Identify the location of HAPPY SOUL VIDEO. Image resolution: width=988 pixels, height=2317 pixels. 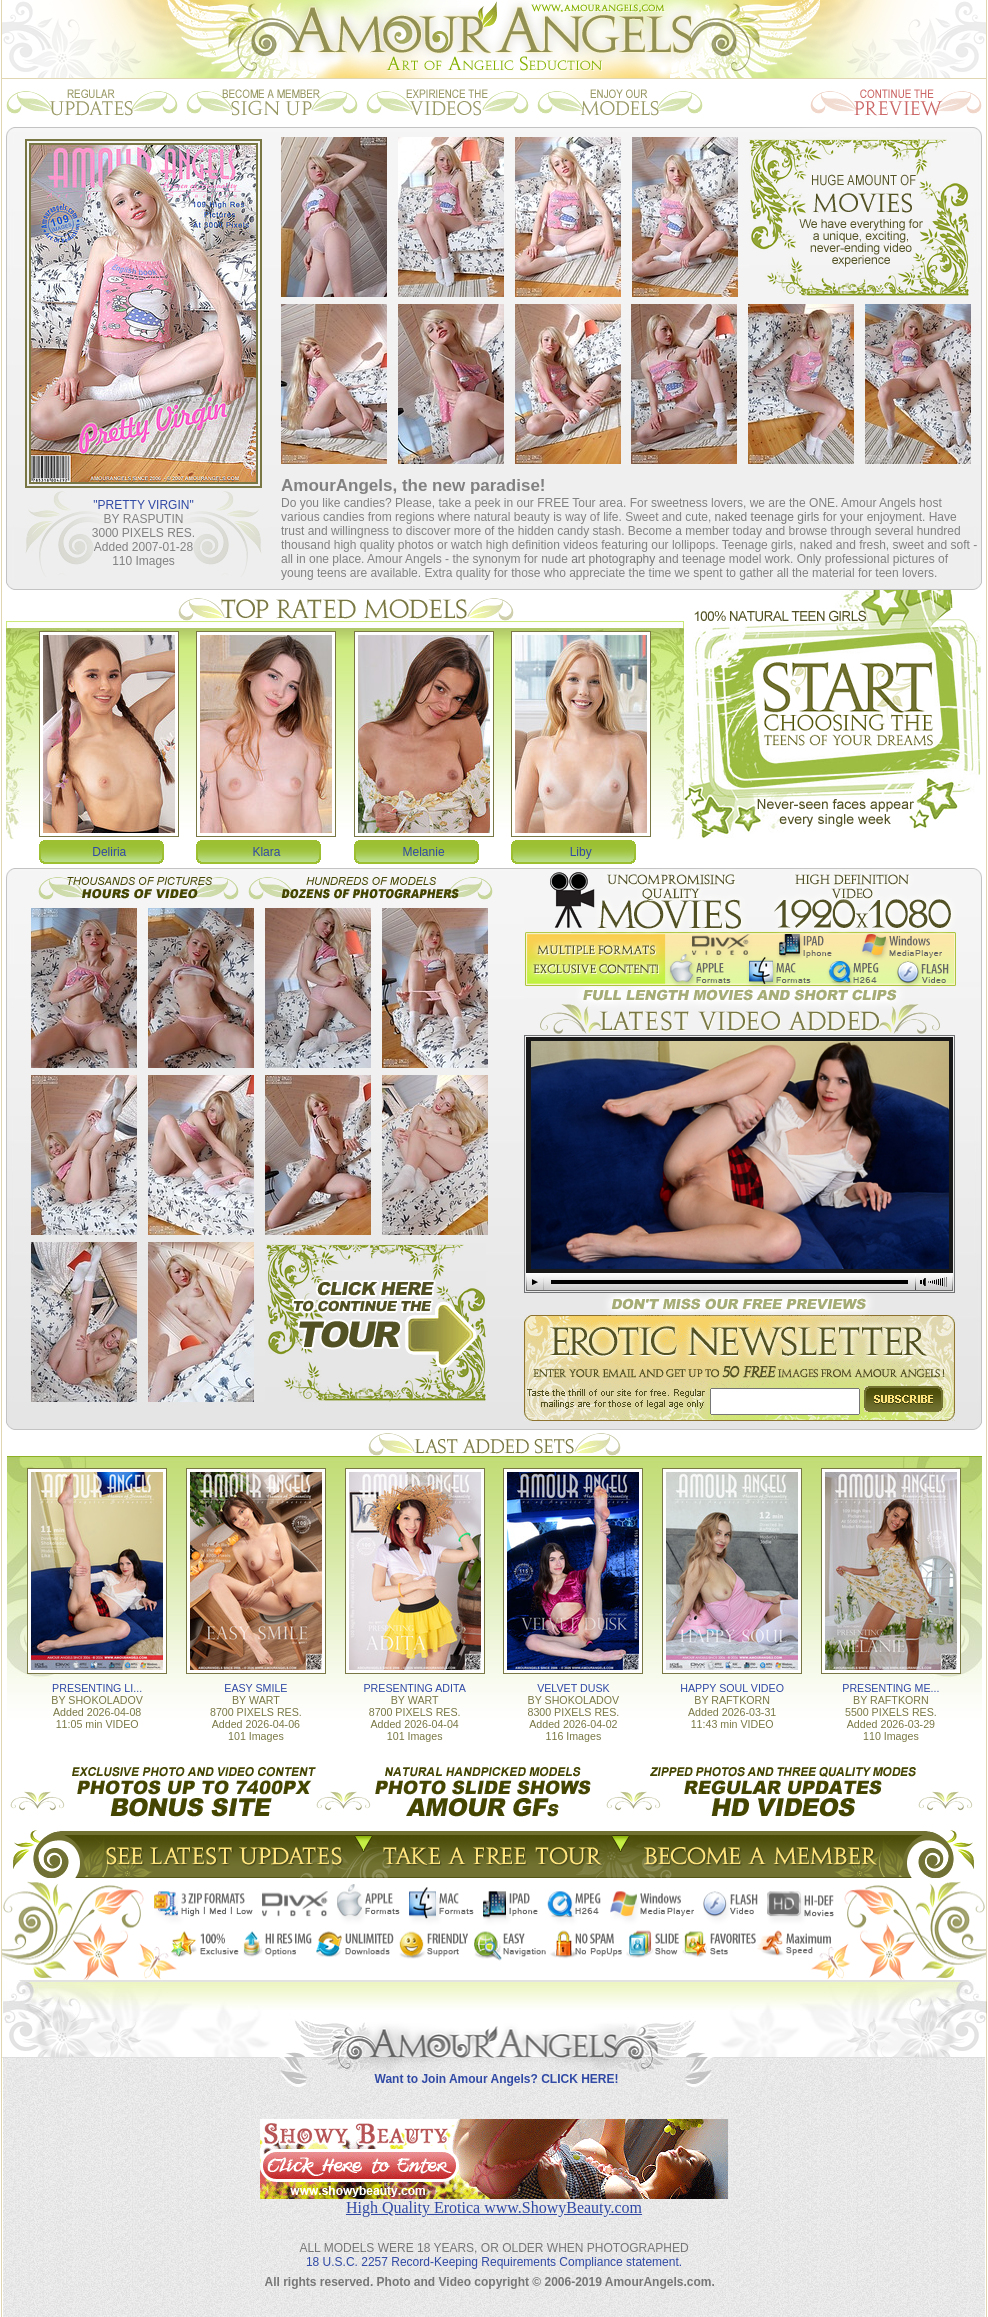
(732, 1688).